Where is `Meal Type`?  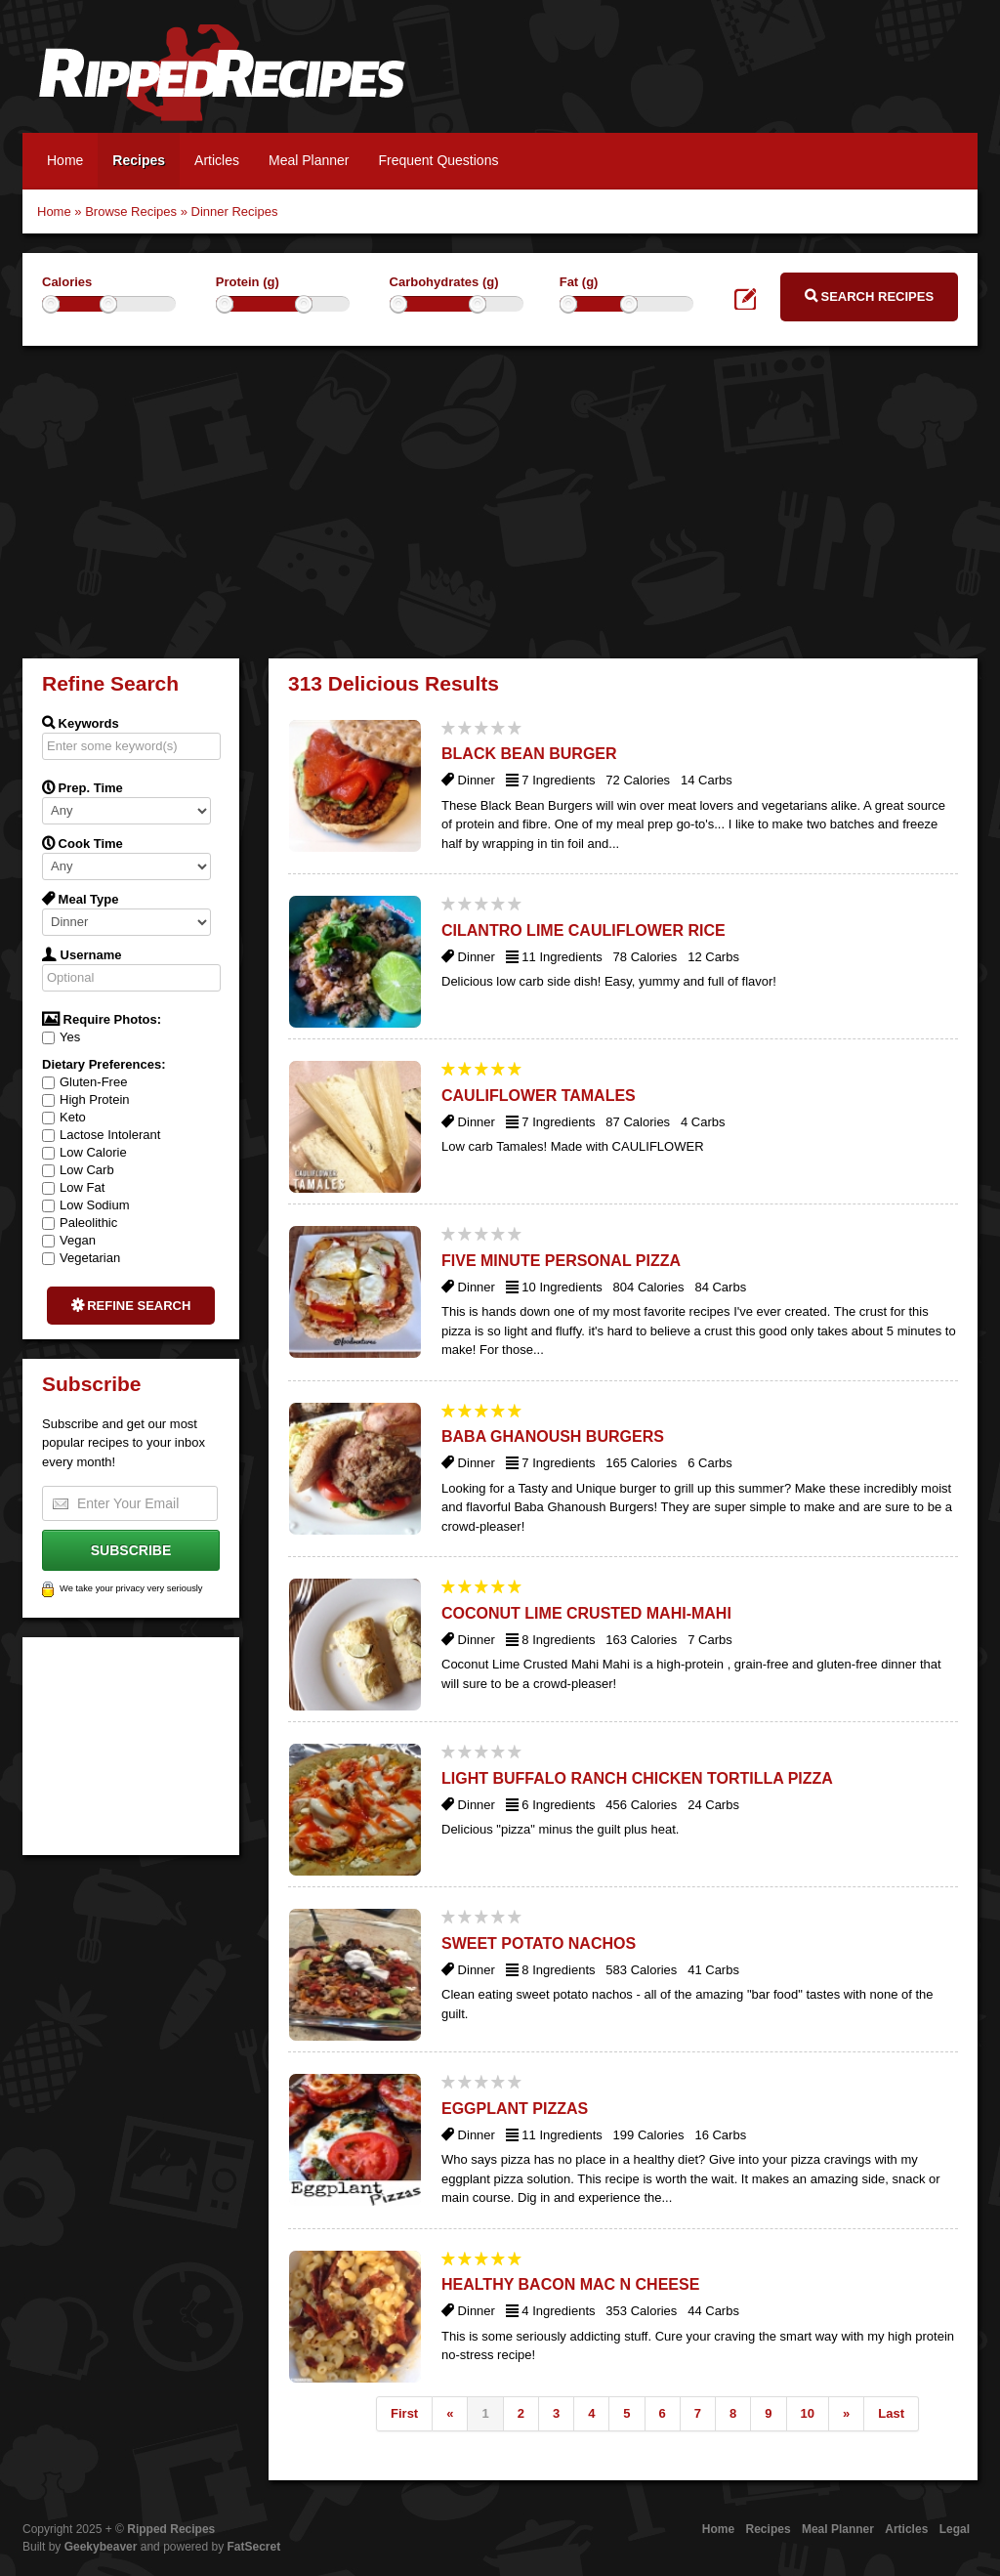 Meal Type is located at coordinates (80, 899).